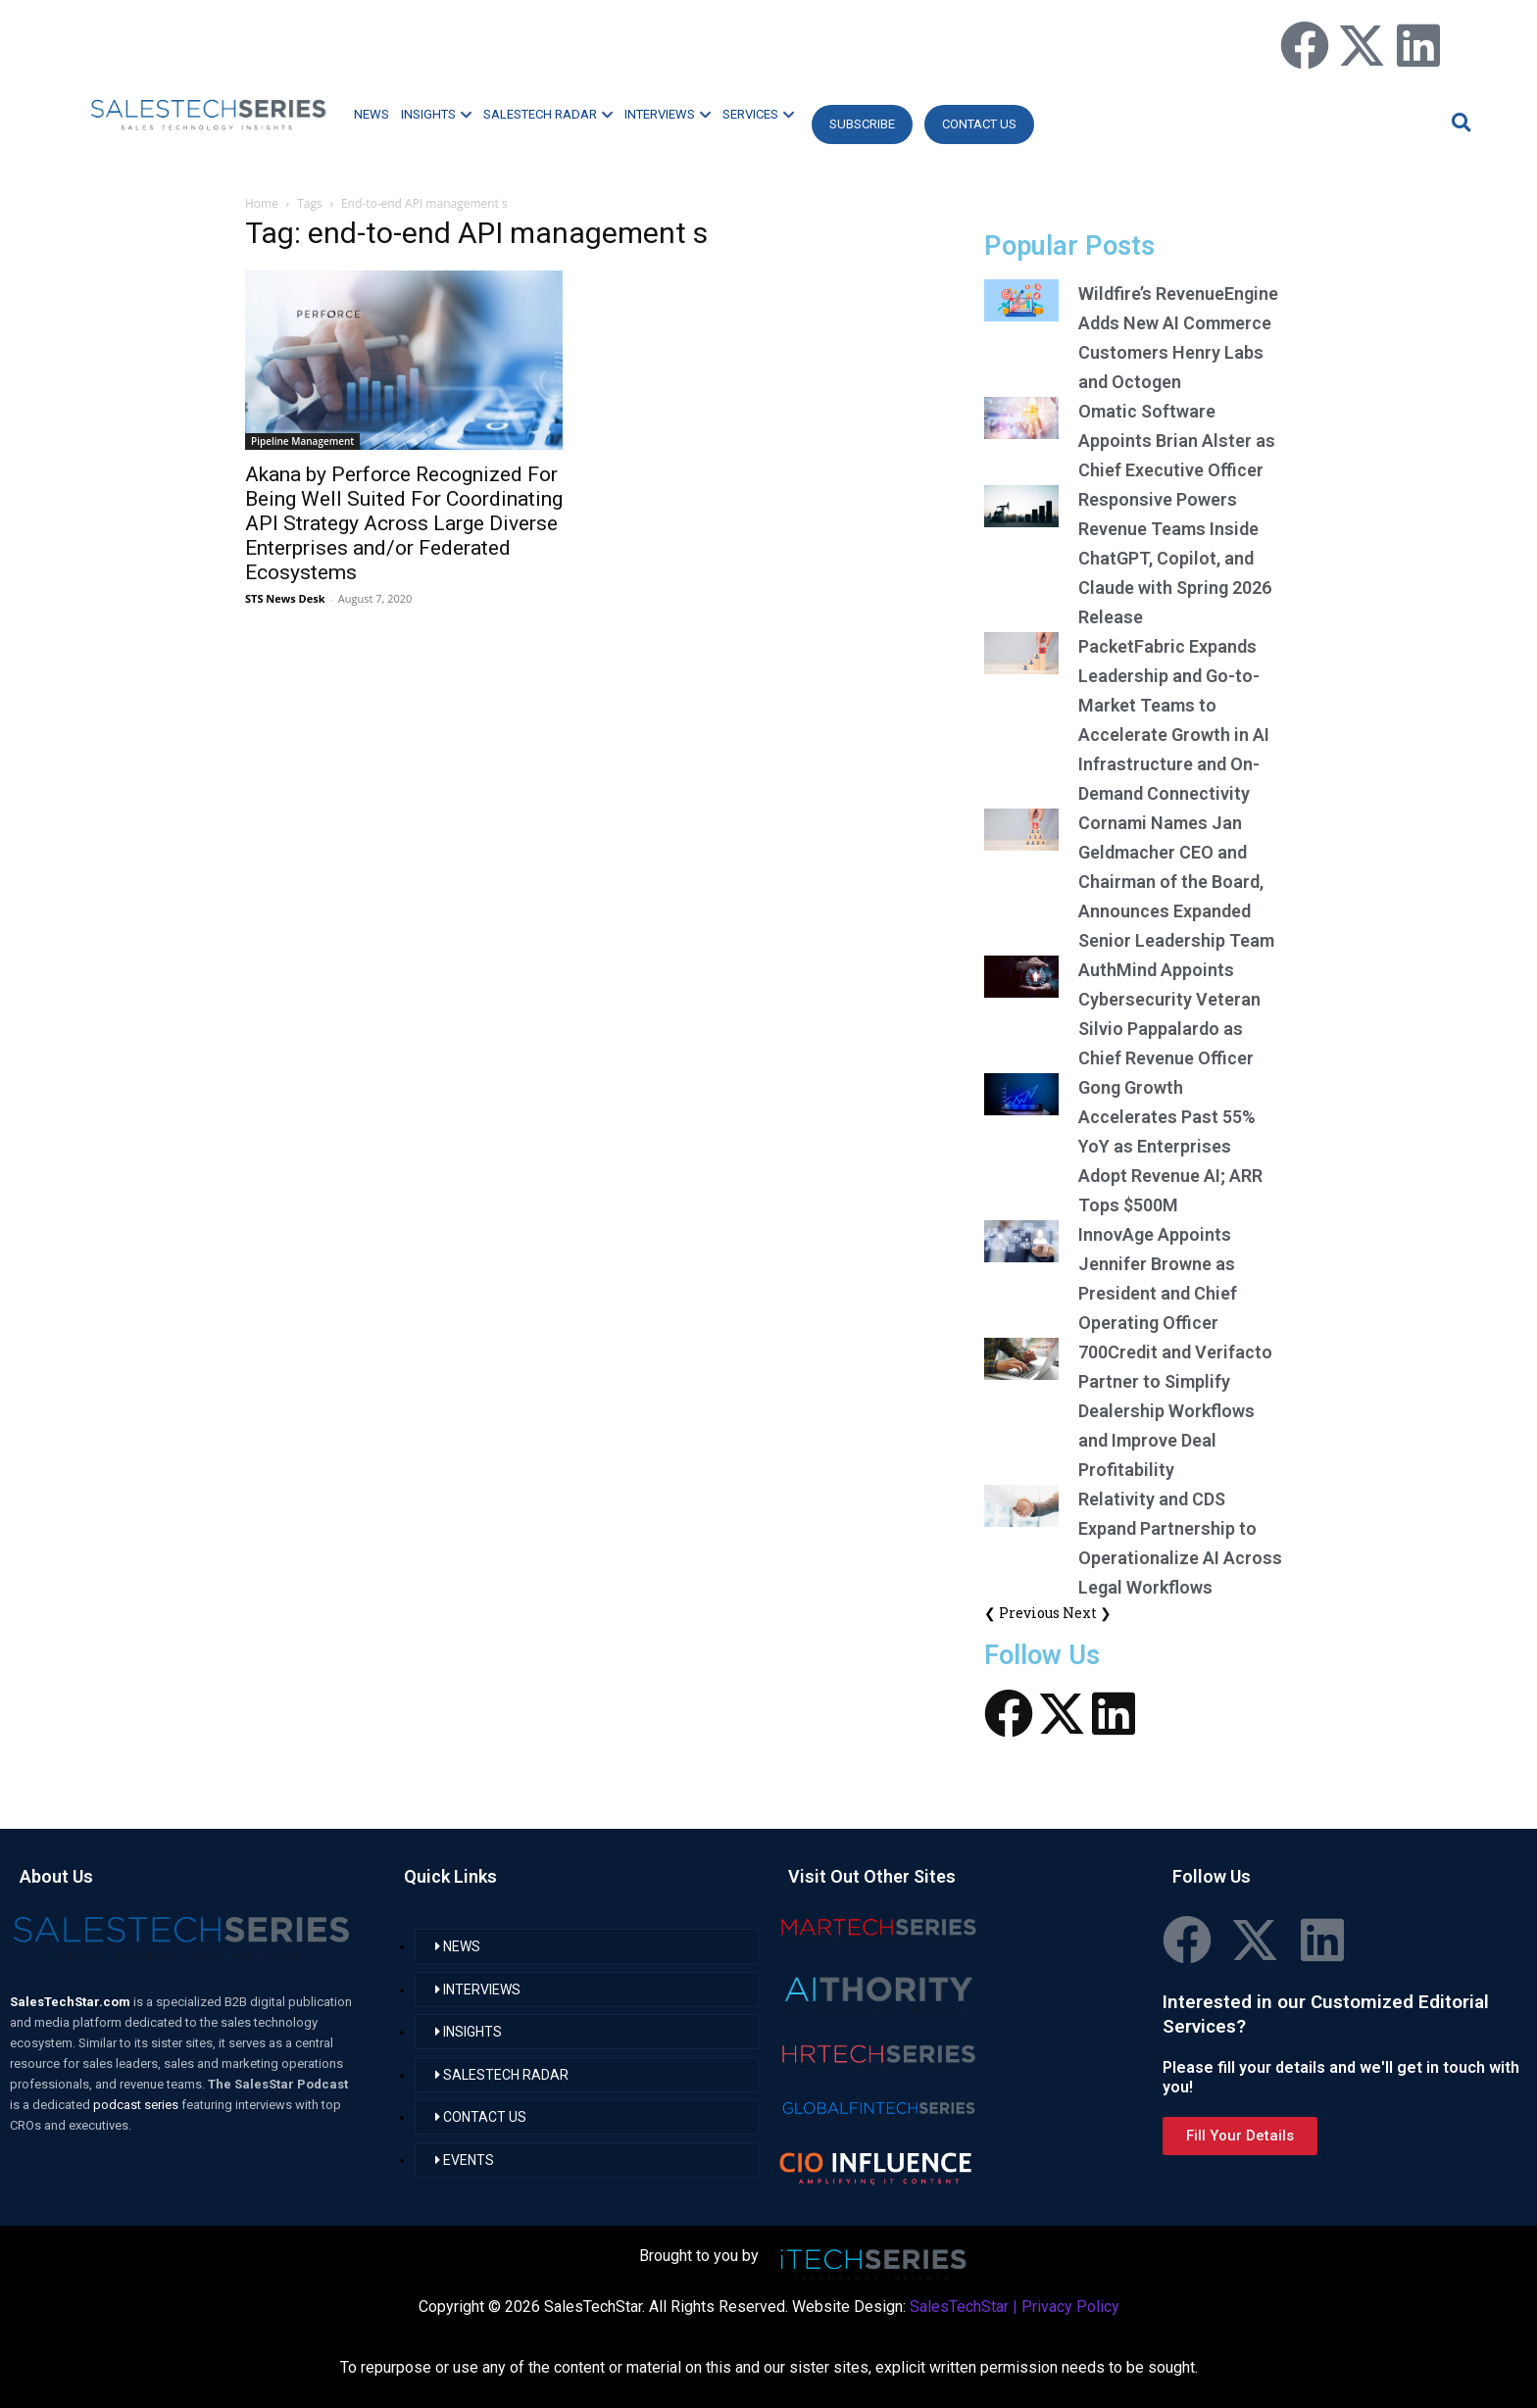 The width and height of the screenshot is (1537, 2408). What do you see at coordinates (1170, 1146) in the screenshot?
I see `Gong Growth Accelerates Past 55% YoY as Enterprises Adopt Revenue AI; ARR Tops $500M` at bounding box center [1170, 1146].